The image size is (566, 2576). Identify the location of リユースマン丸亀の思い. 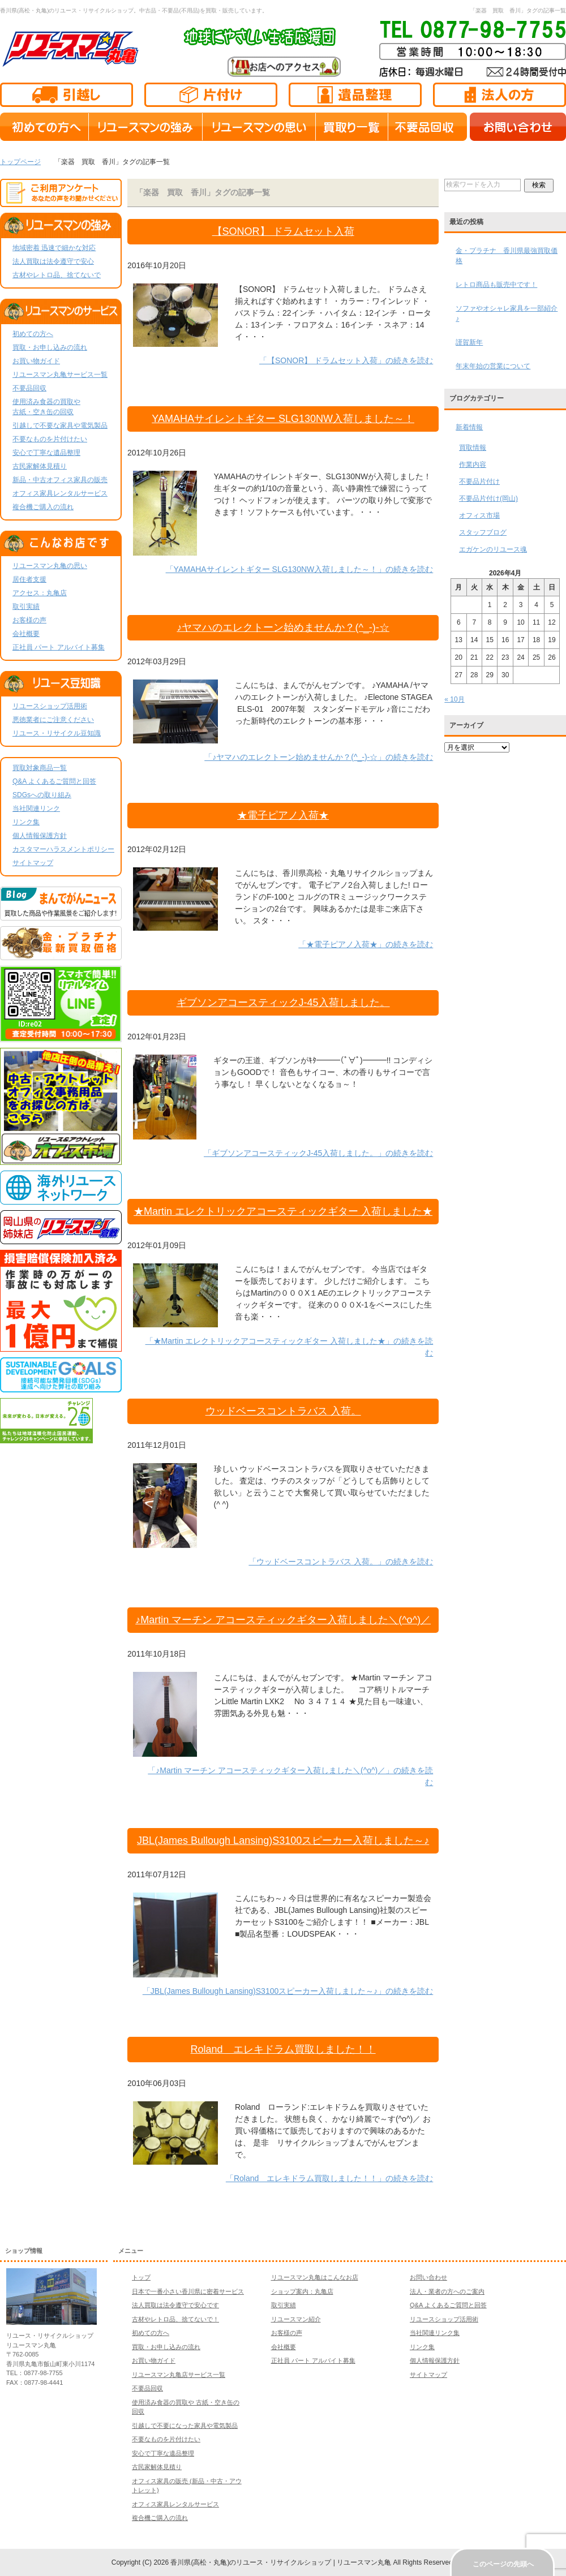
(49, 566).